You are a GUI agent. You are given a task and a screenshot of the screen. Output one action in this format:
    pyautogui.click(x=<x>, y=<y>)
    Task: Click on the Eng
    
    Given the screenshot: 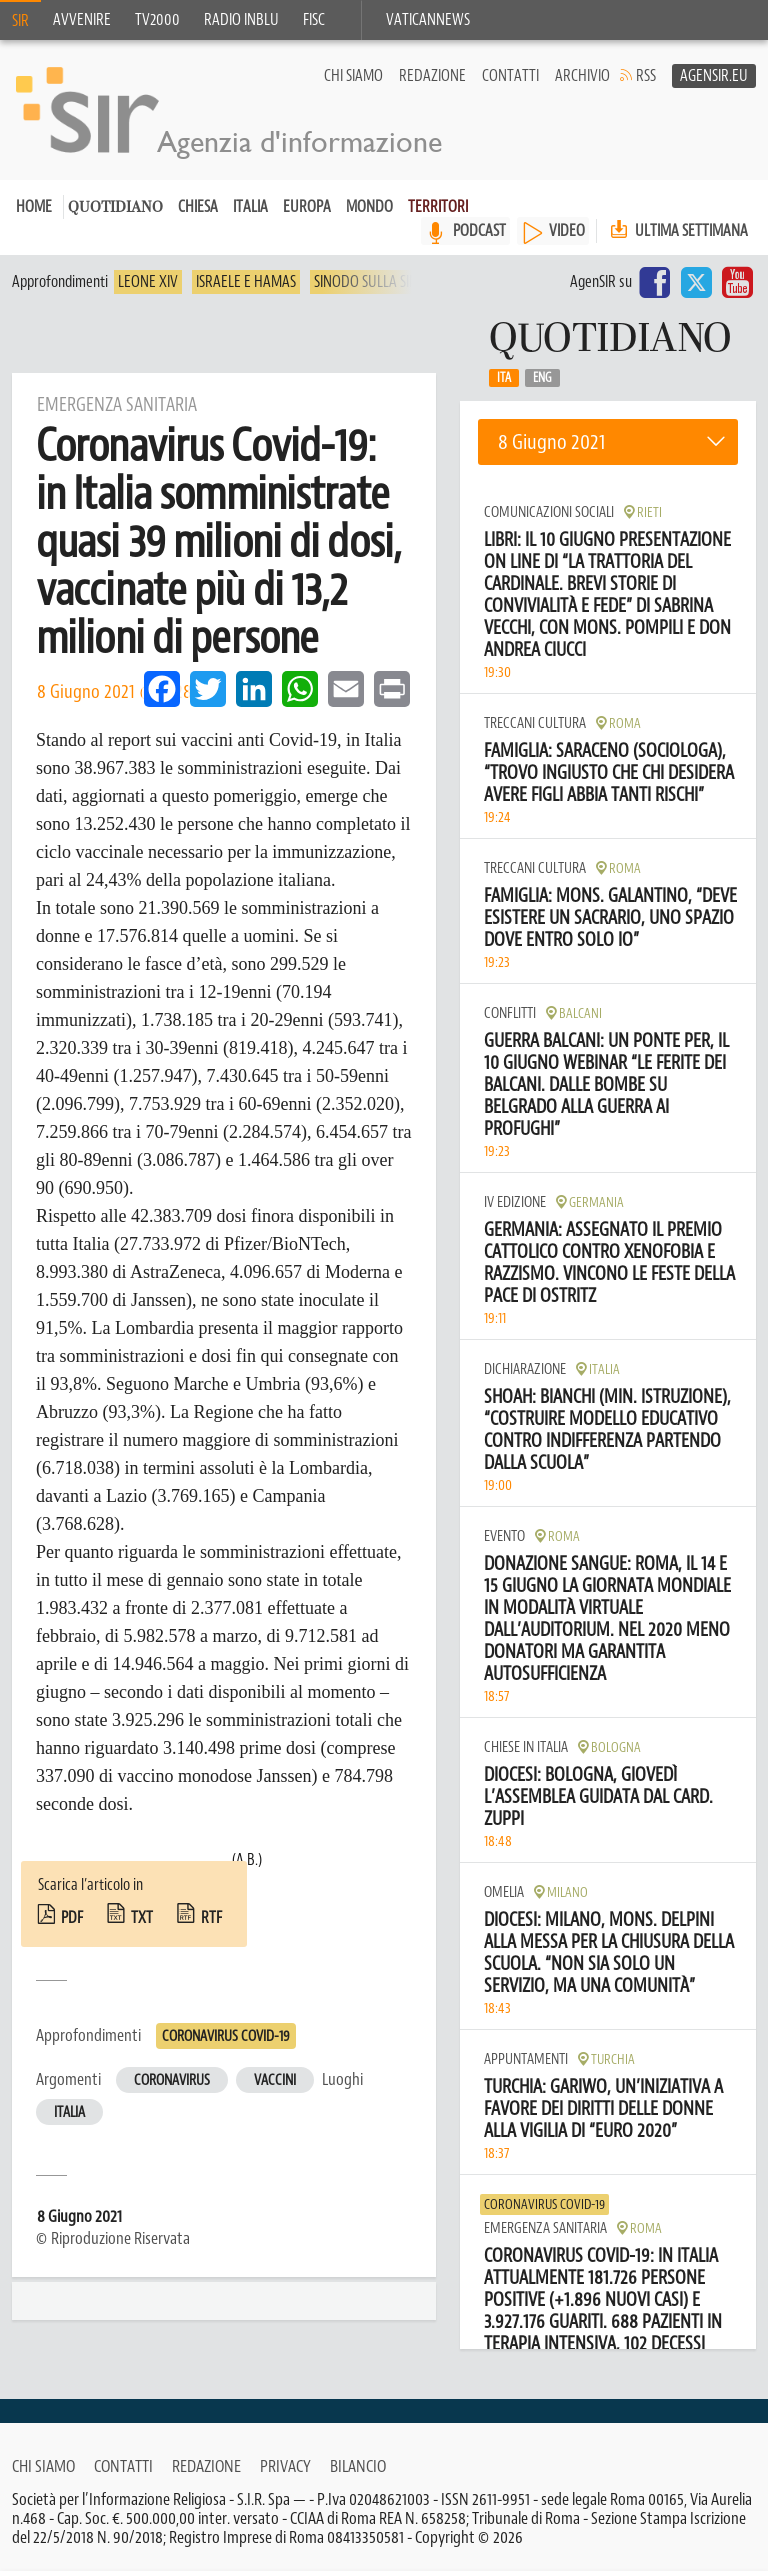 What is the action you would take?
    pyautogui.click(x=542, y=378)
    